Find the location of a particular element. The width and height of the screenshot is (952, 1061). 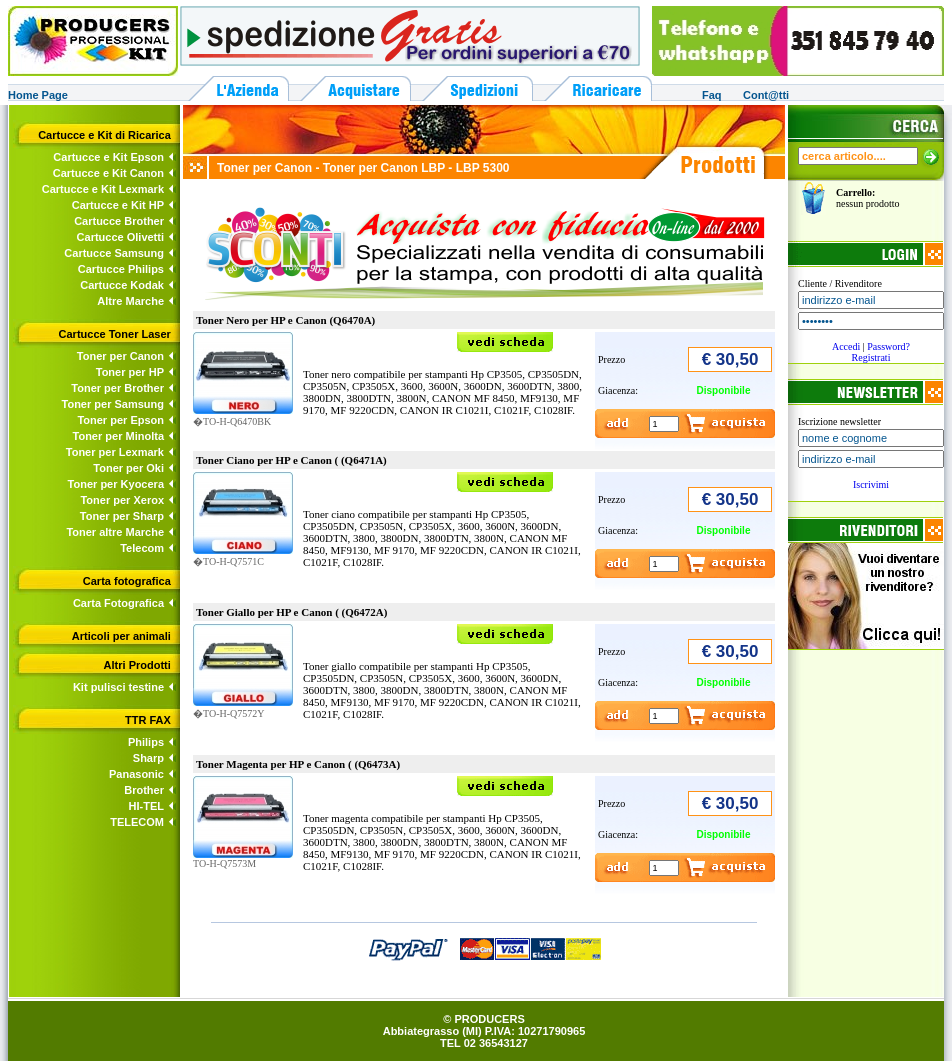

Cartucce e Kit HP is located at coordinates (118, 205).